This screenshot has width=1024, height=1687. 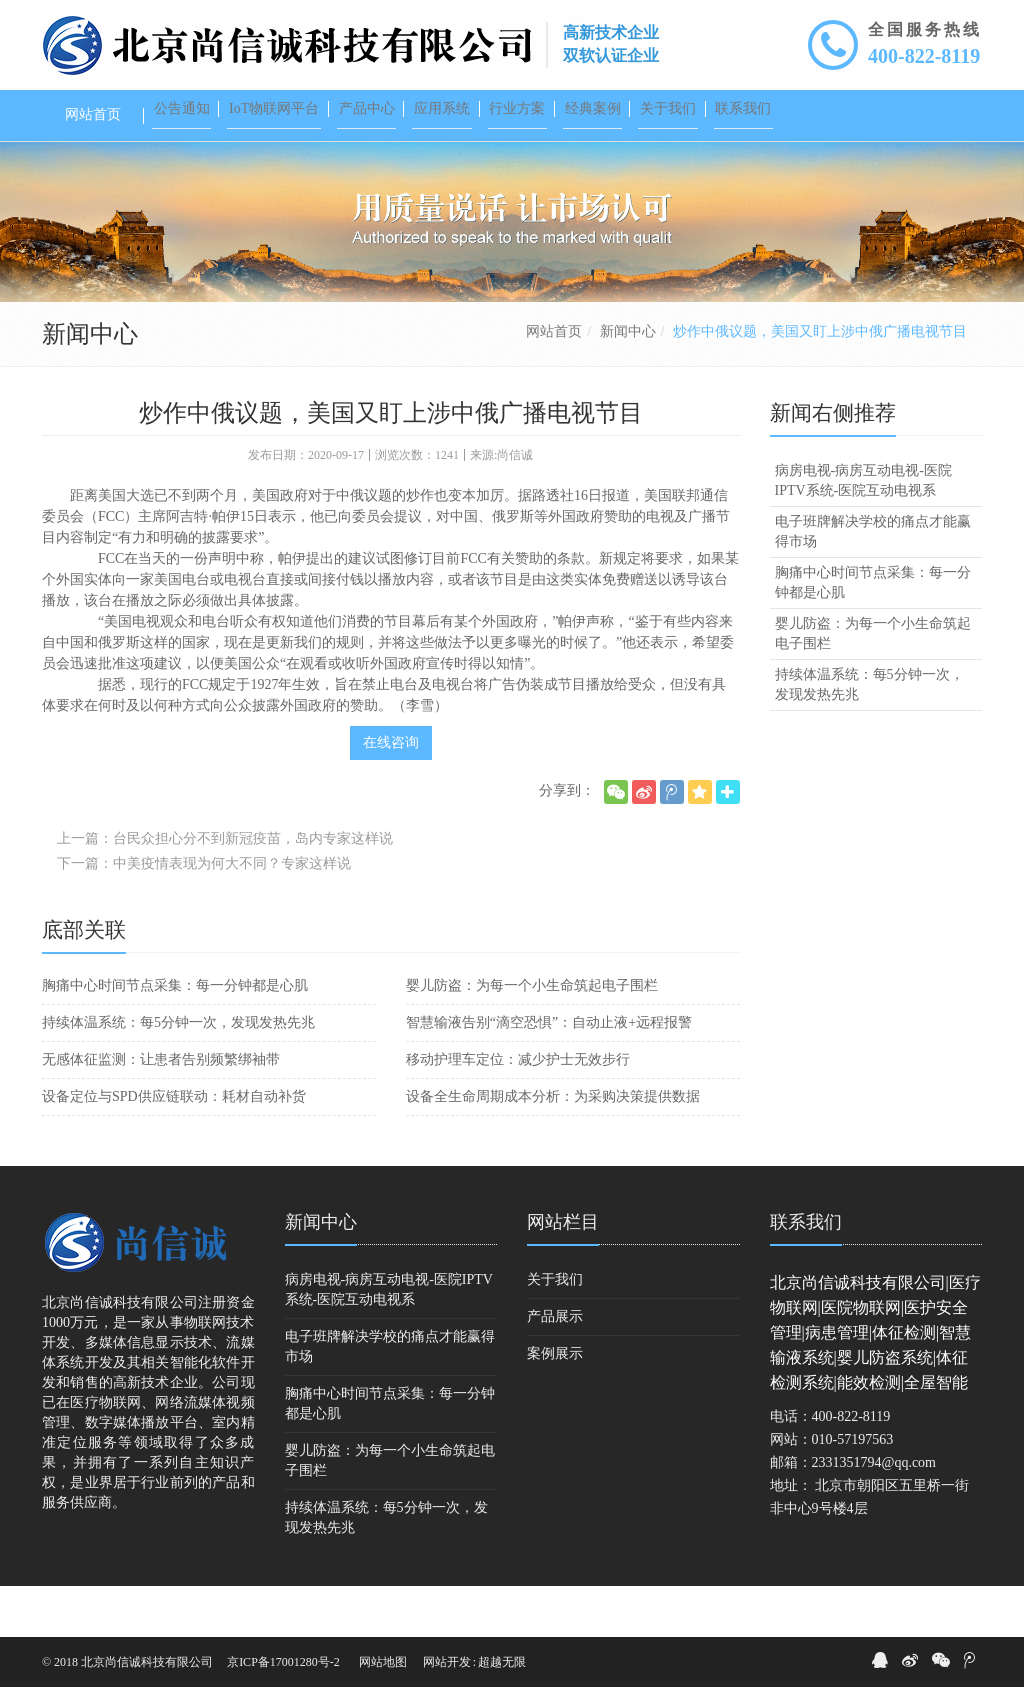 What do you see at coordinates (806, 1273) in the screenshot?
I see `联系我们` at bounding box center [806, 1273].